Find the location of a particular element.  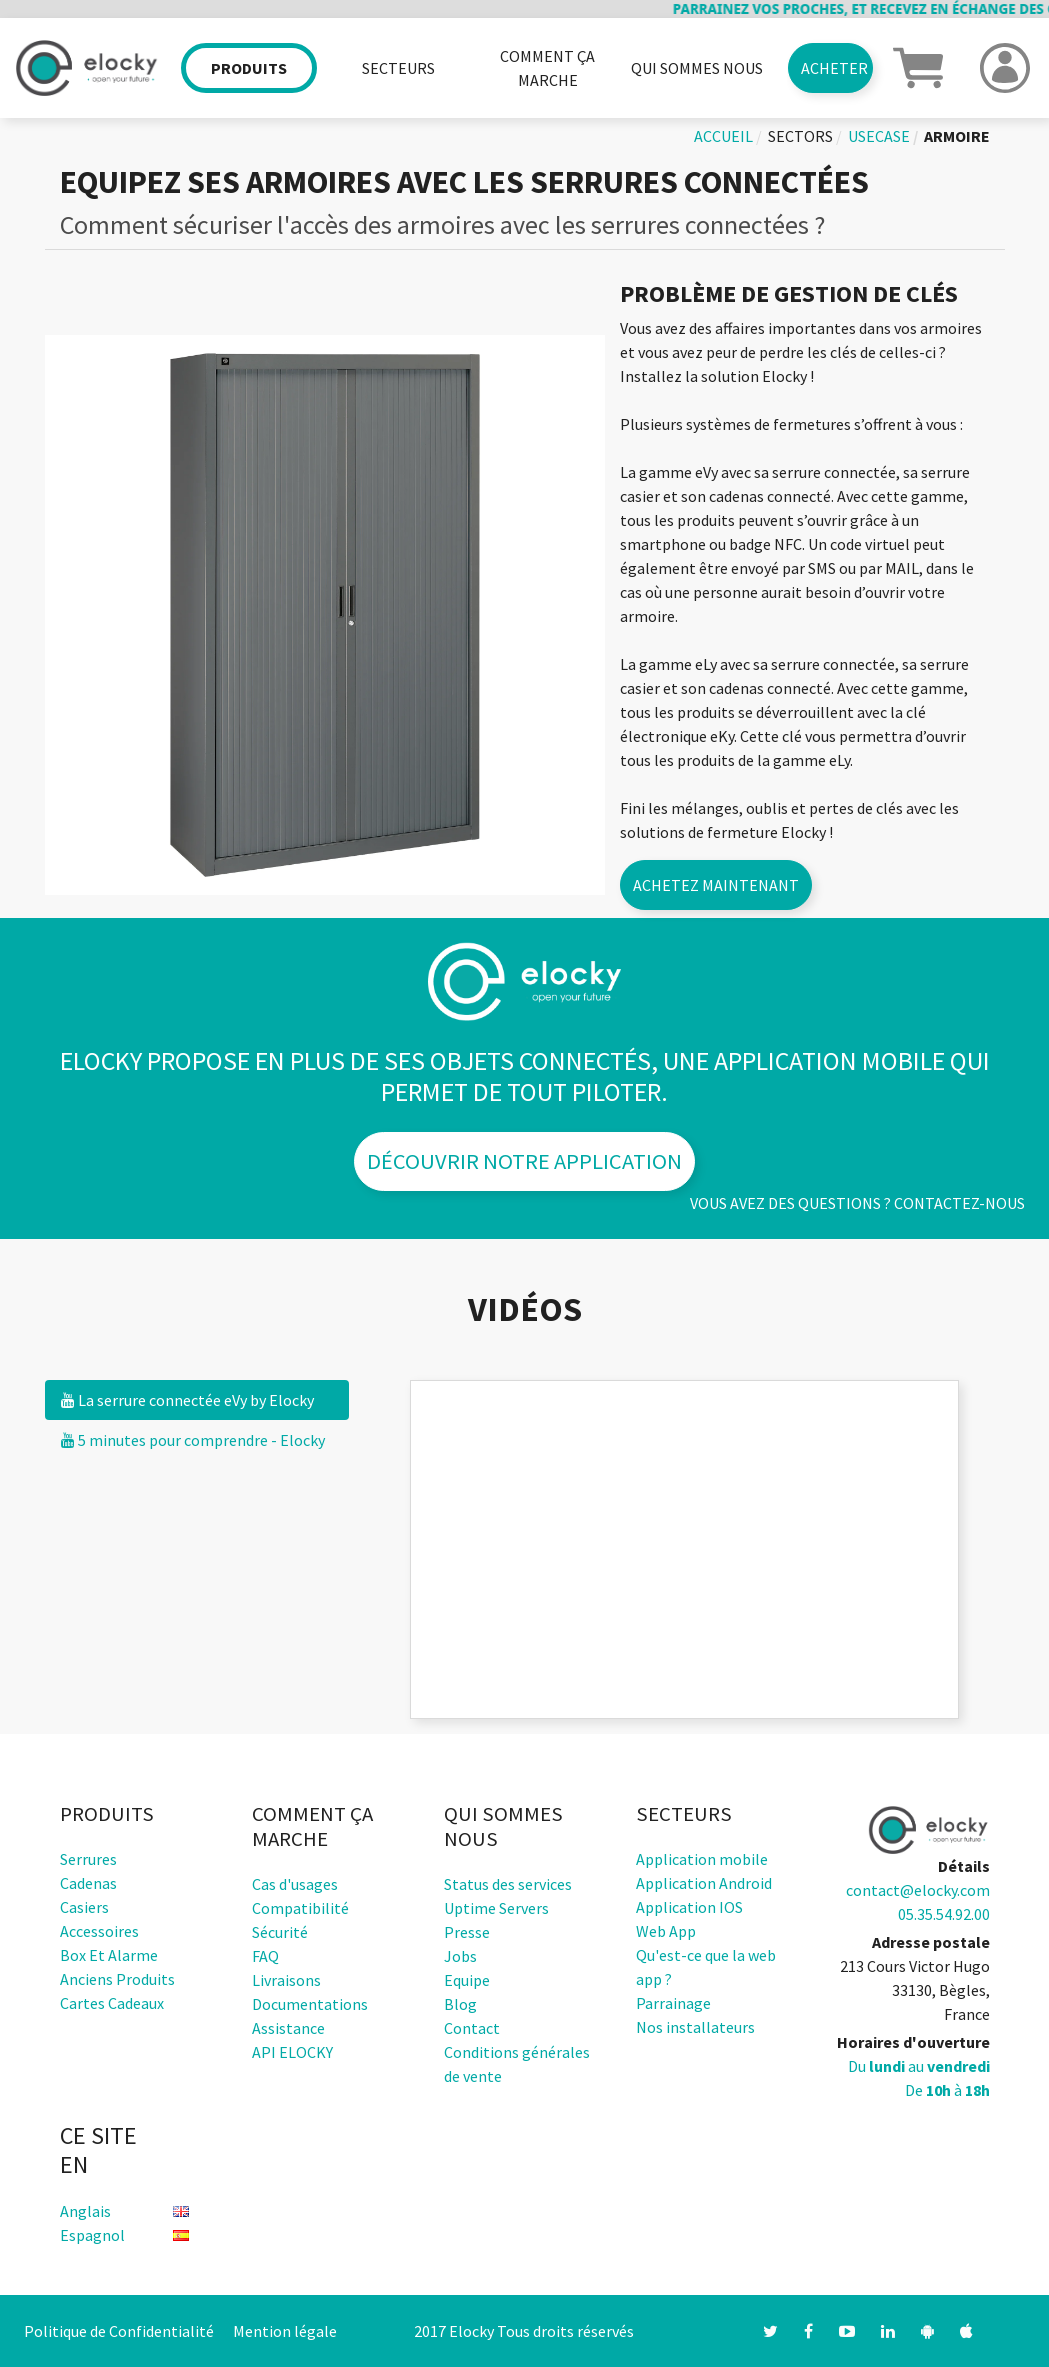

usecase is located at coordinates (879, 136).